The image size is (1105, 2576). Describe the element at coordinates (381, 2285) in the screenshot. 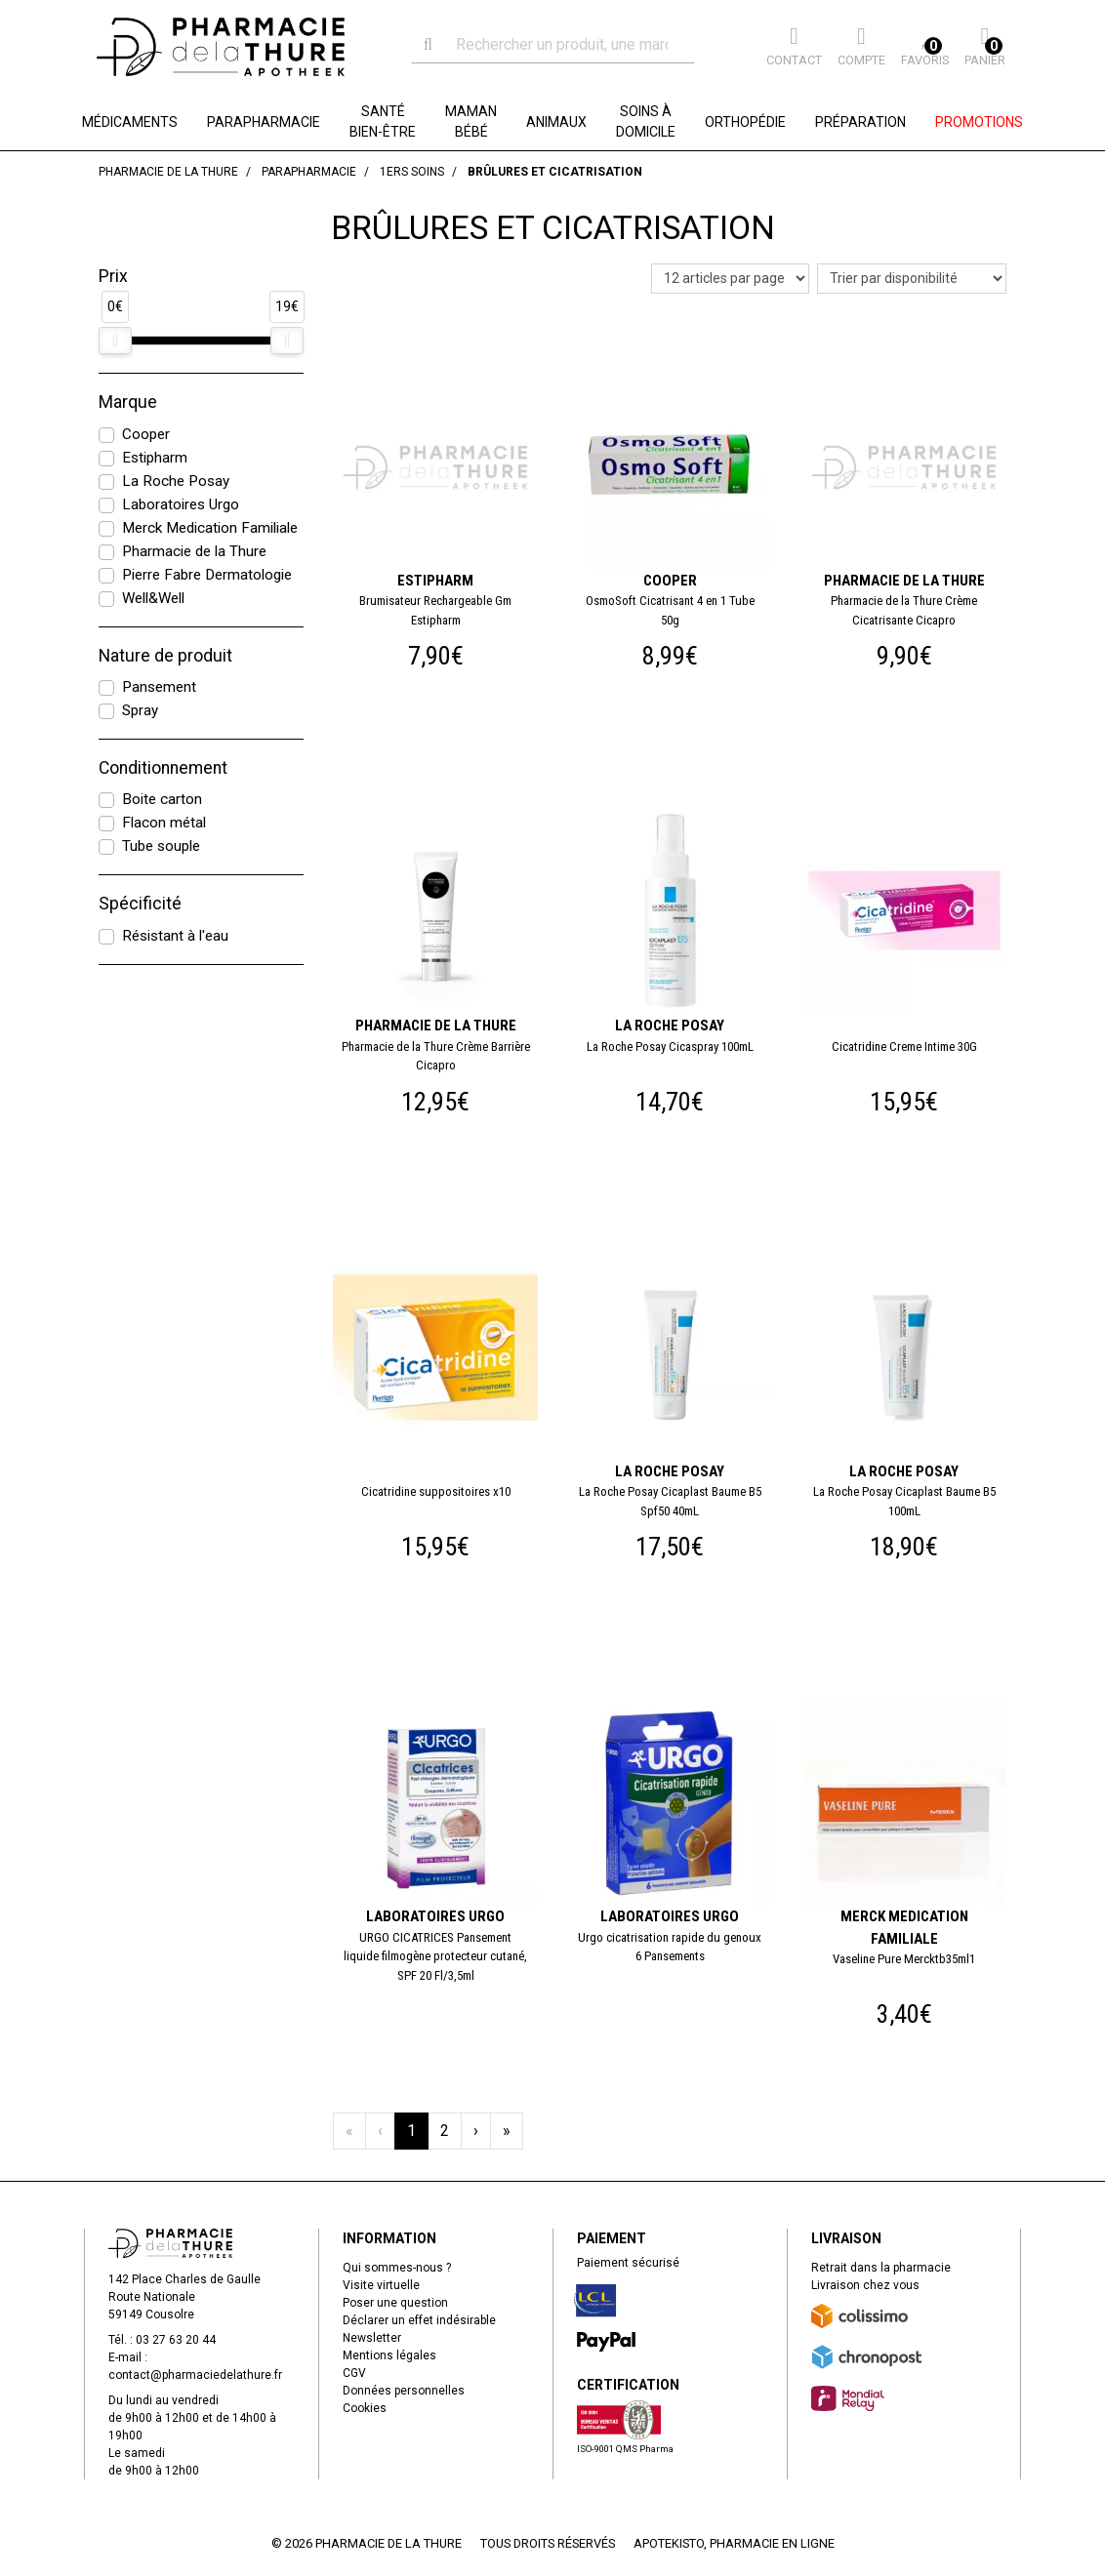

I see `Visite virtuelle` at that location.